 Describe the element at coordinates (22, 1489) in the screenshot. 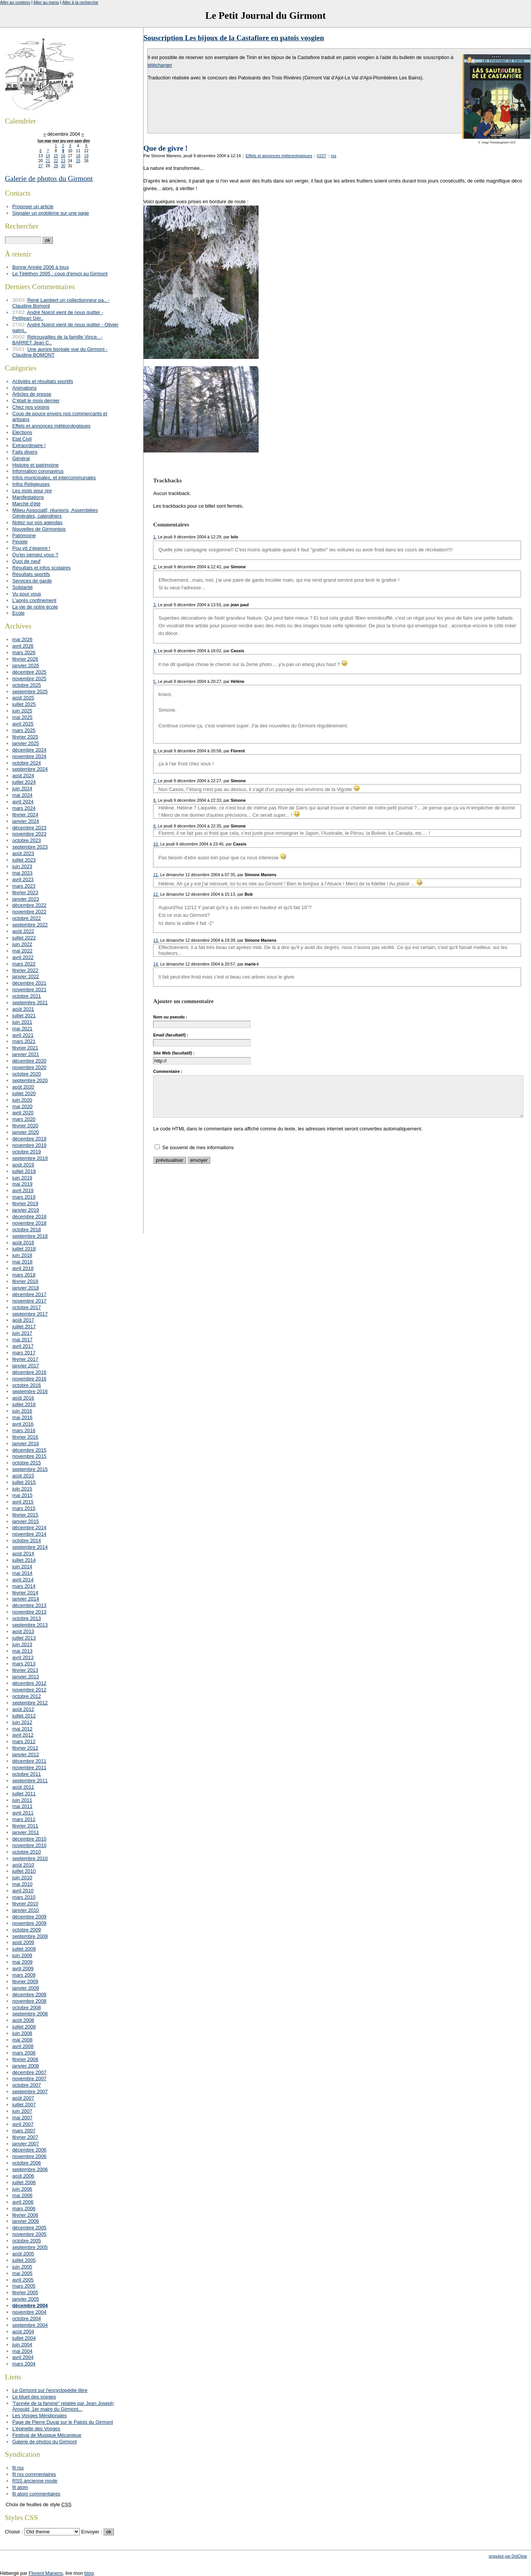

I see `juin 2015` at that location.